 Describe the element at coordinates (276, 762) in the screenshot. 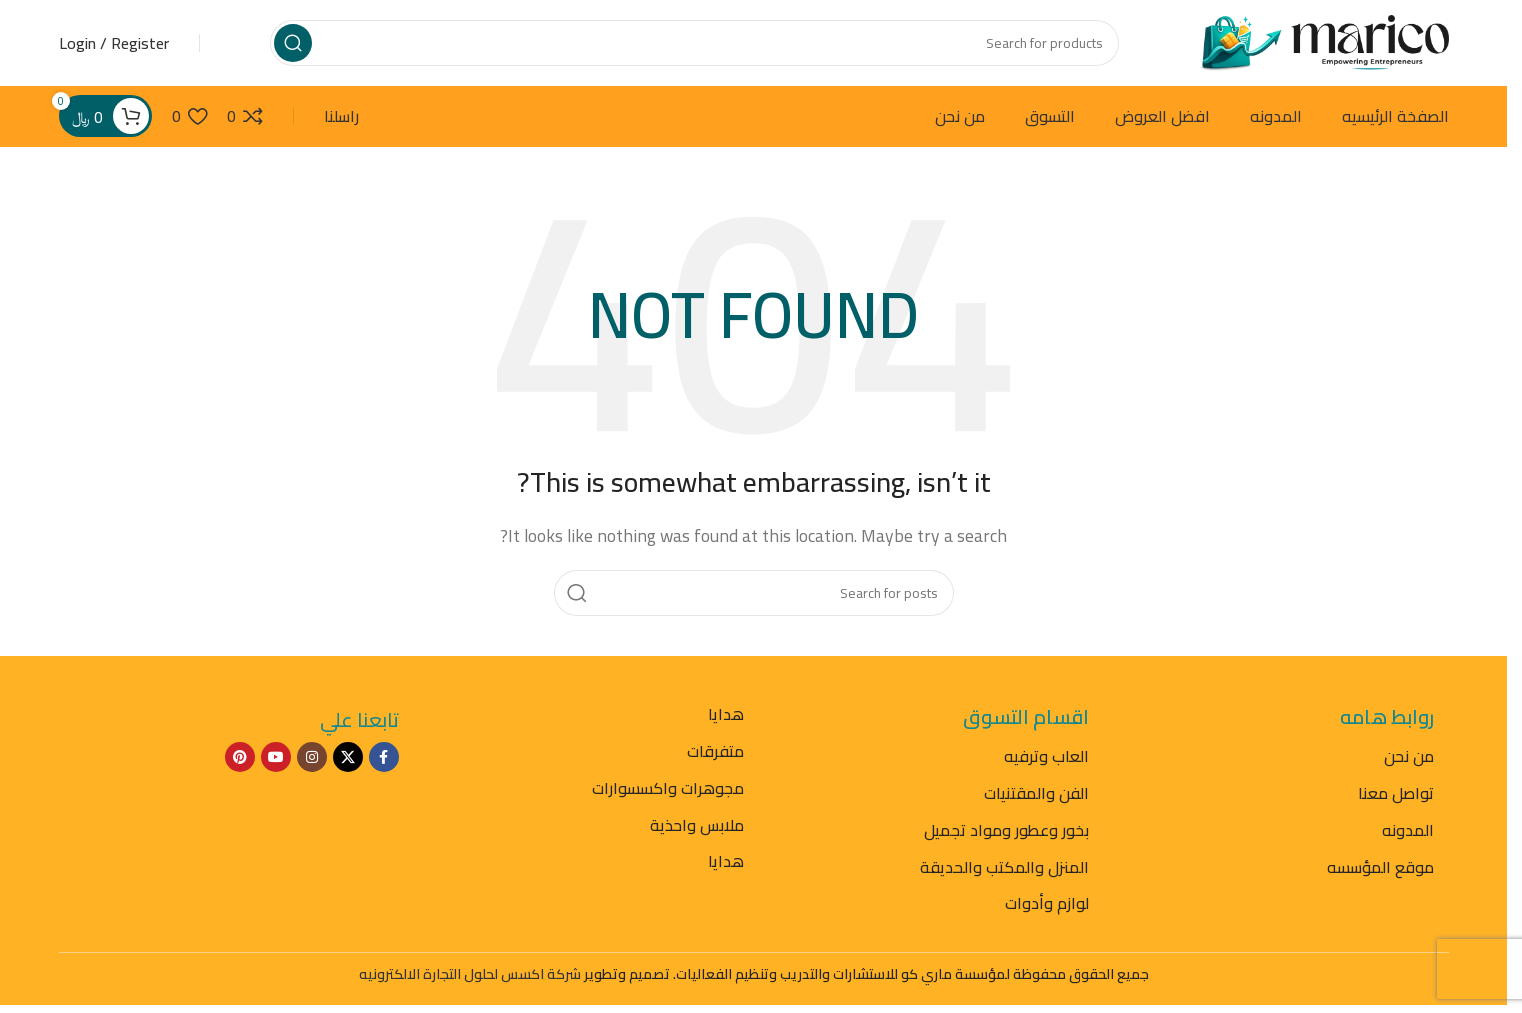

I see `[YouTube social link]` at that location.